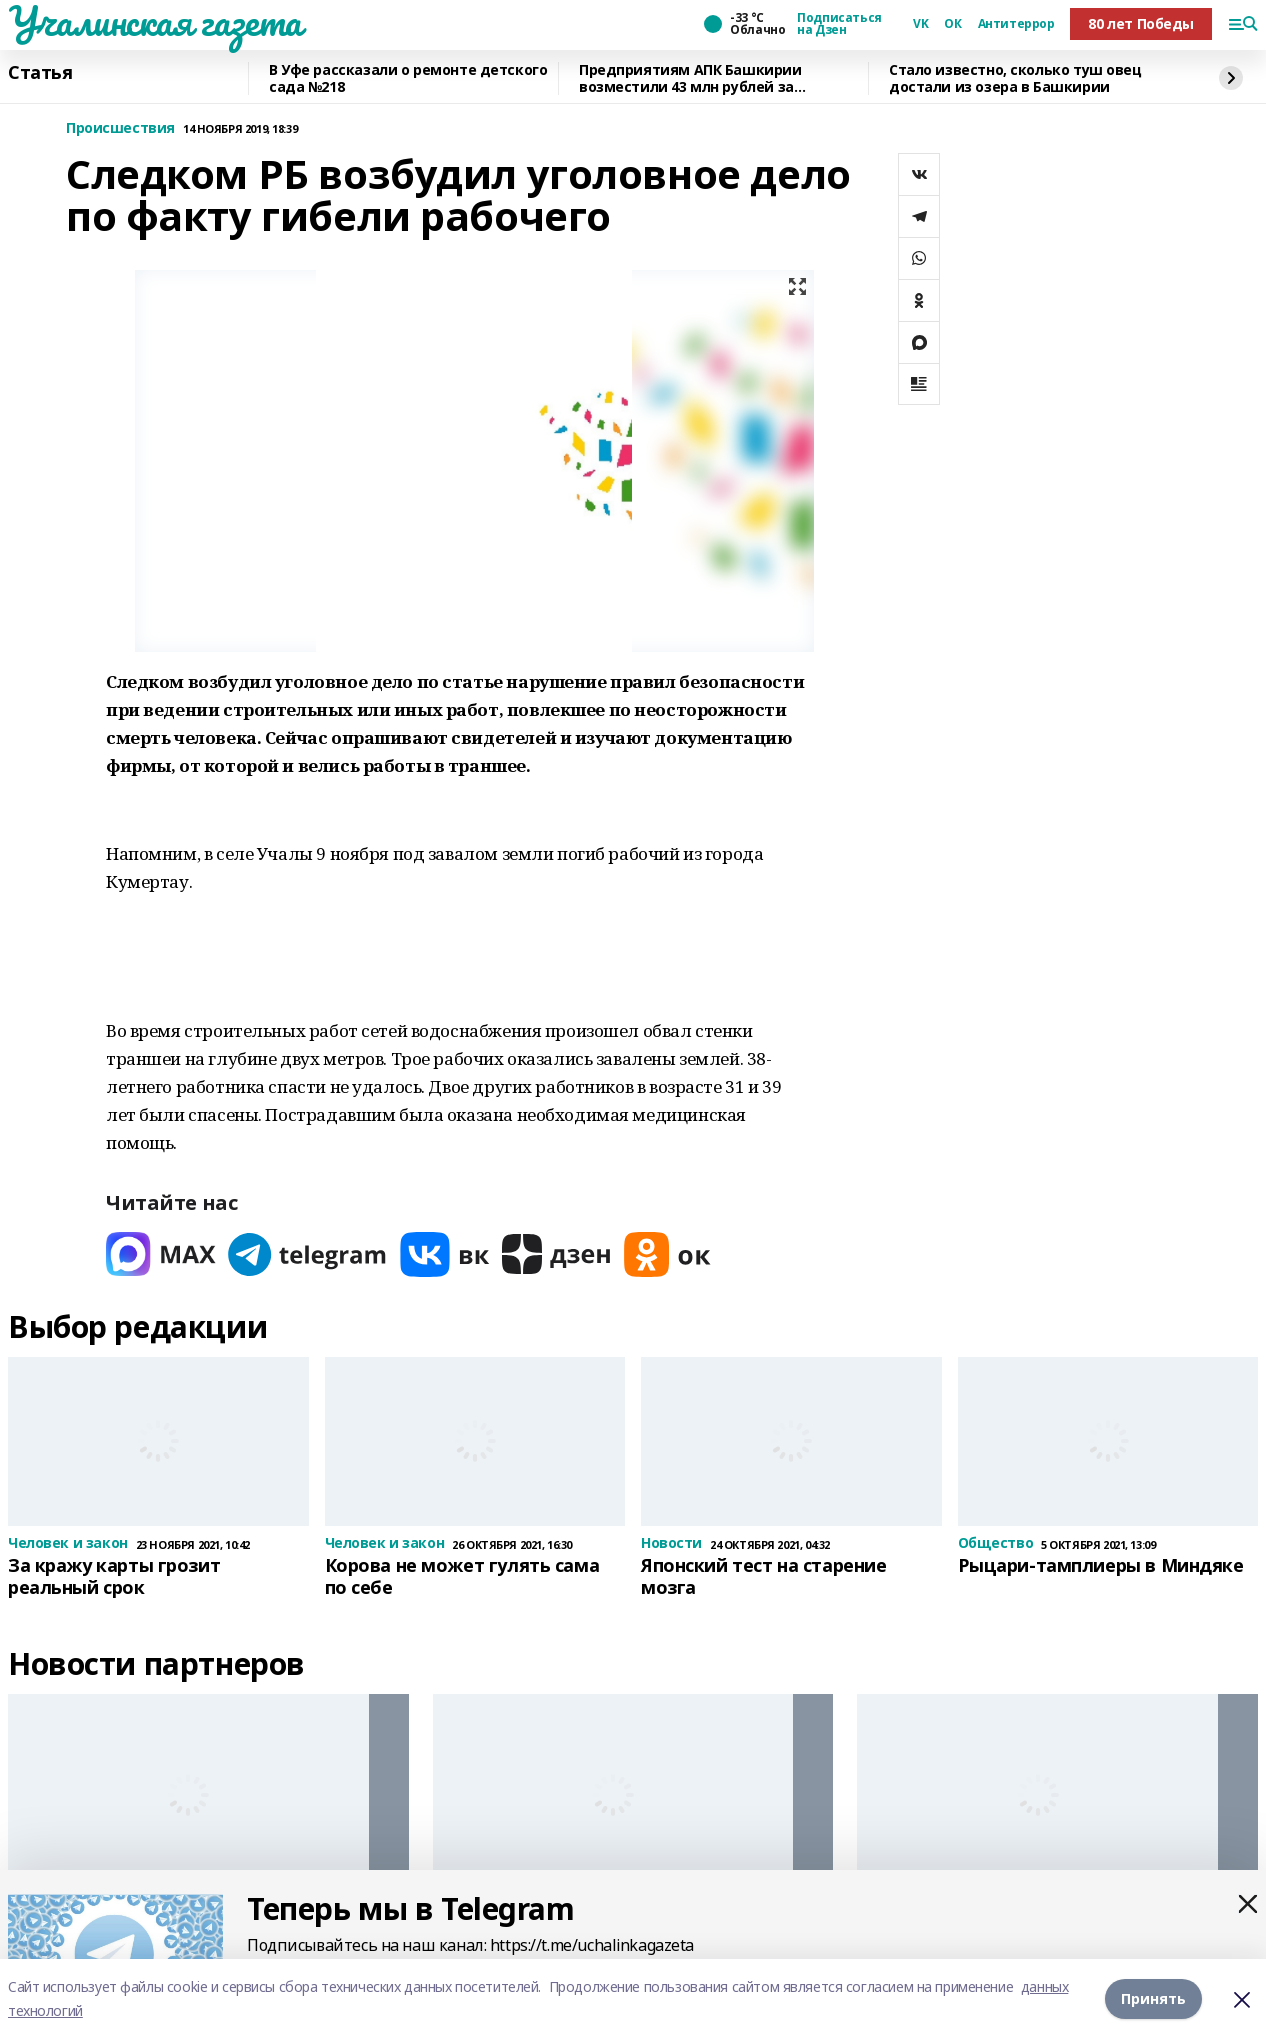 The width and height of the screenshot is (1266, 2039). What do you see at coordinates (408, 78) in the screenshot?
I see `В Уфе рассказали о ремонте детского сада №218` at bounding box center [408, 78].